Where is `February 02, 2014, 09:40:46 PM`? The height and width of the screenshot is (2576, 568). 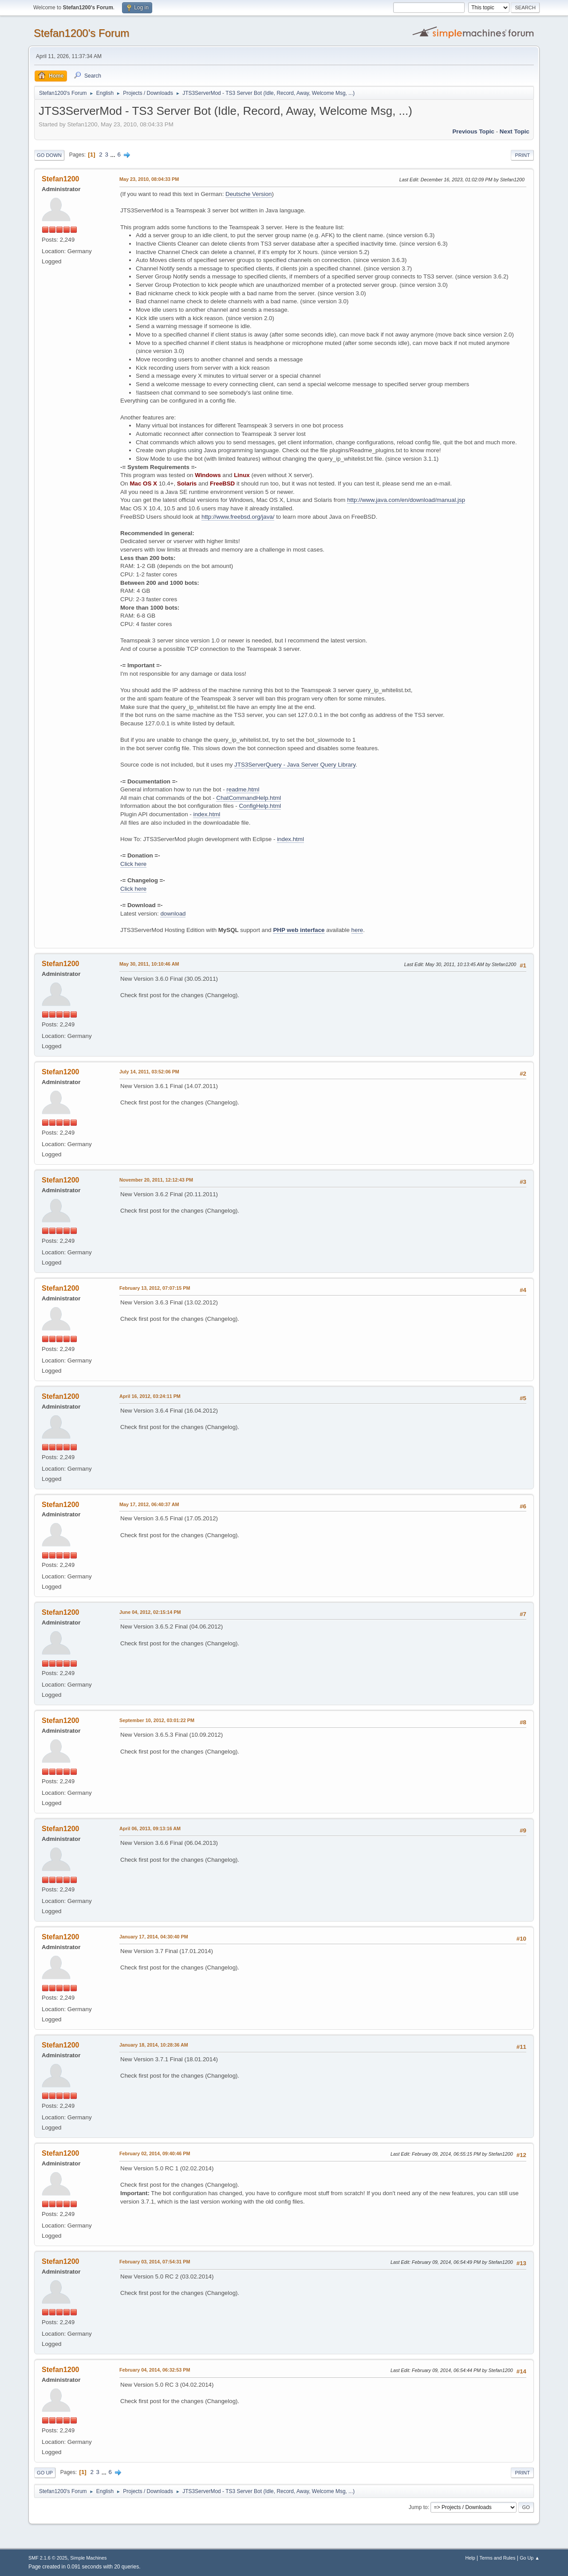 February 02, 2014, 09:40:46 PM is located at coordinates (154, 2153).